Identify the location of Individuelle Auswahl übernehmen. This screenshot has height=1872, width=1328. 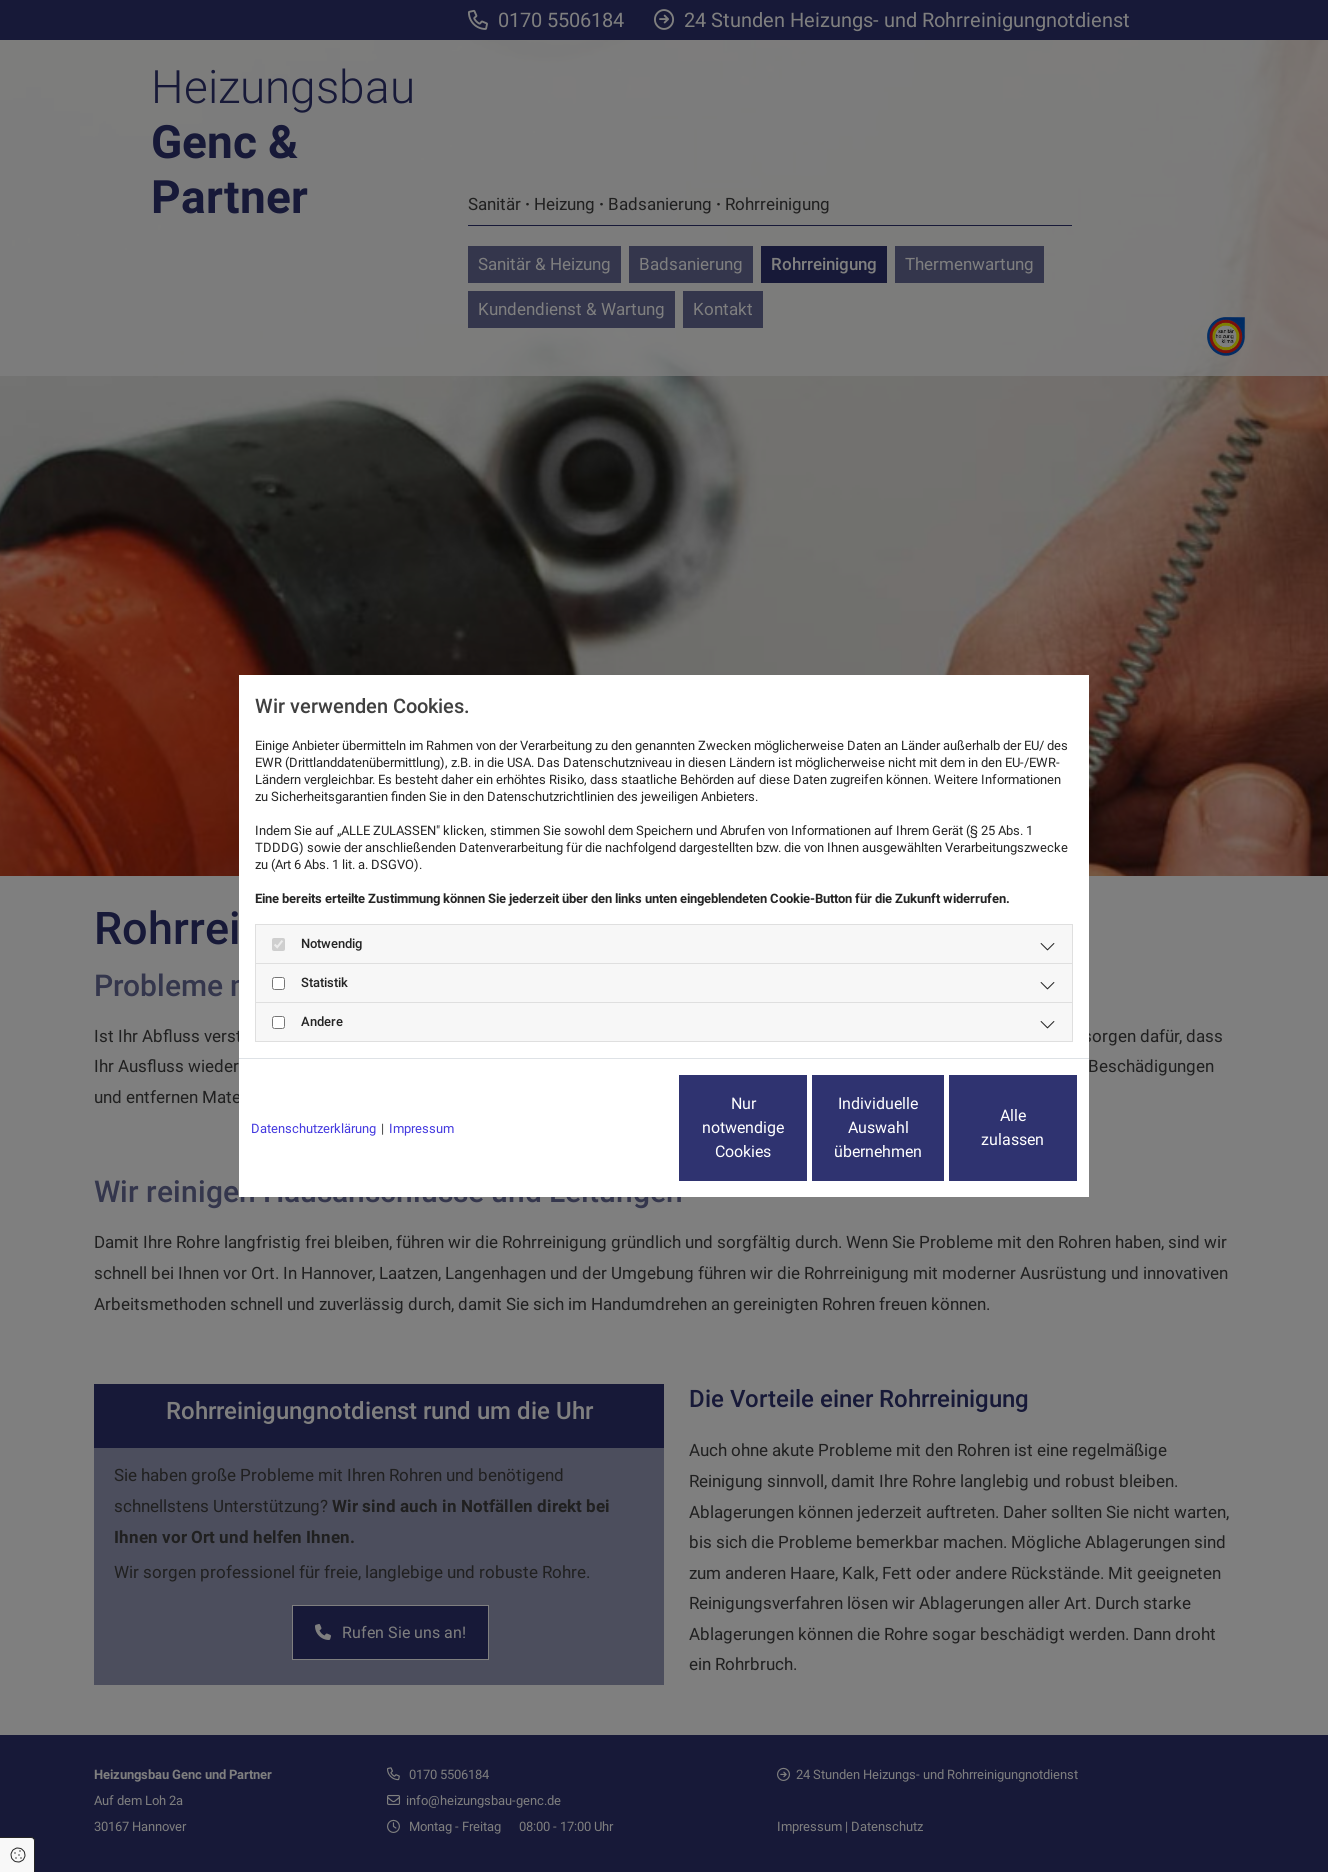
(795, 1127).